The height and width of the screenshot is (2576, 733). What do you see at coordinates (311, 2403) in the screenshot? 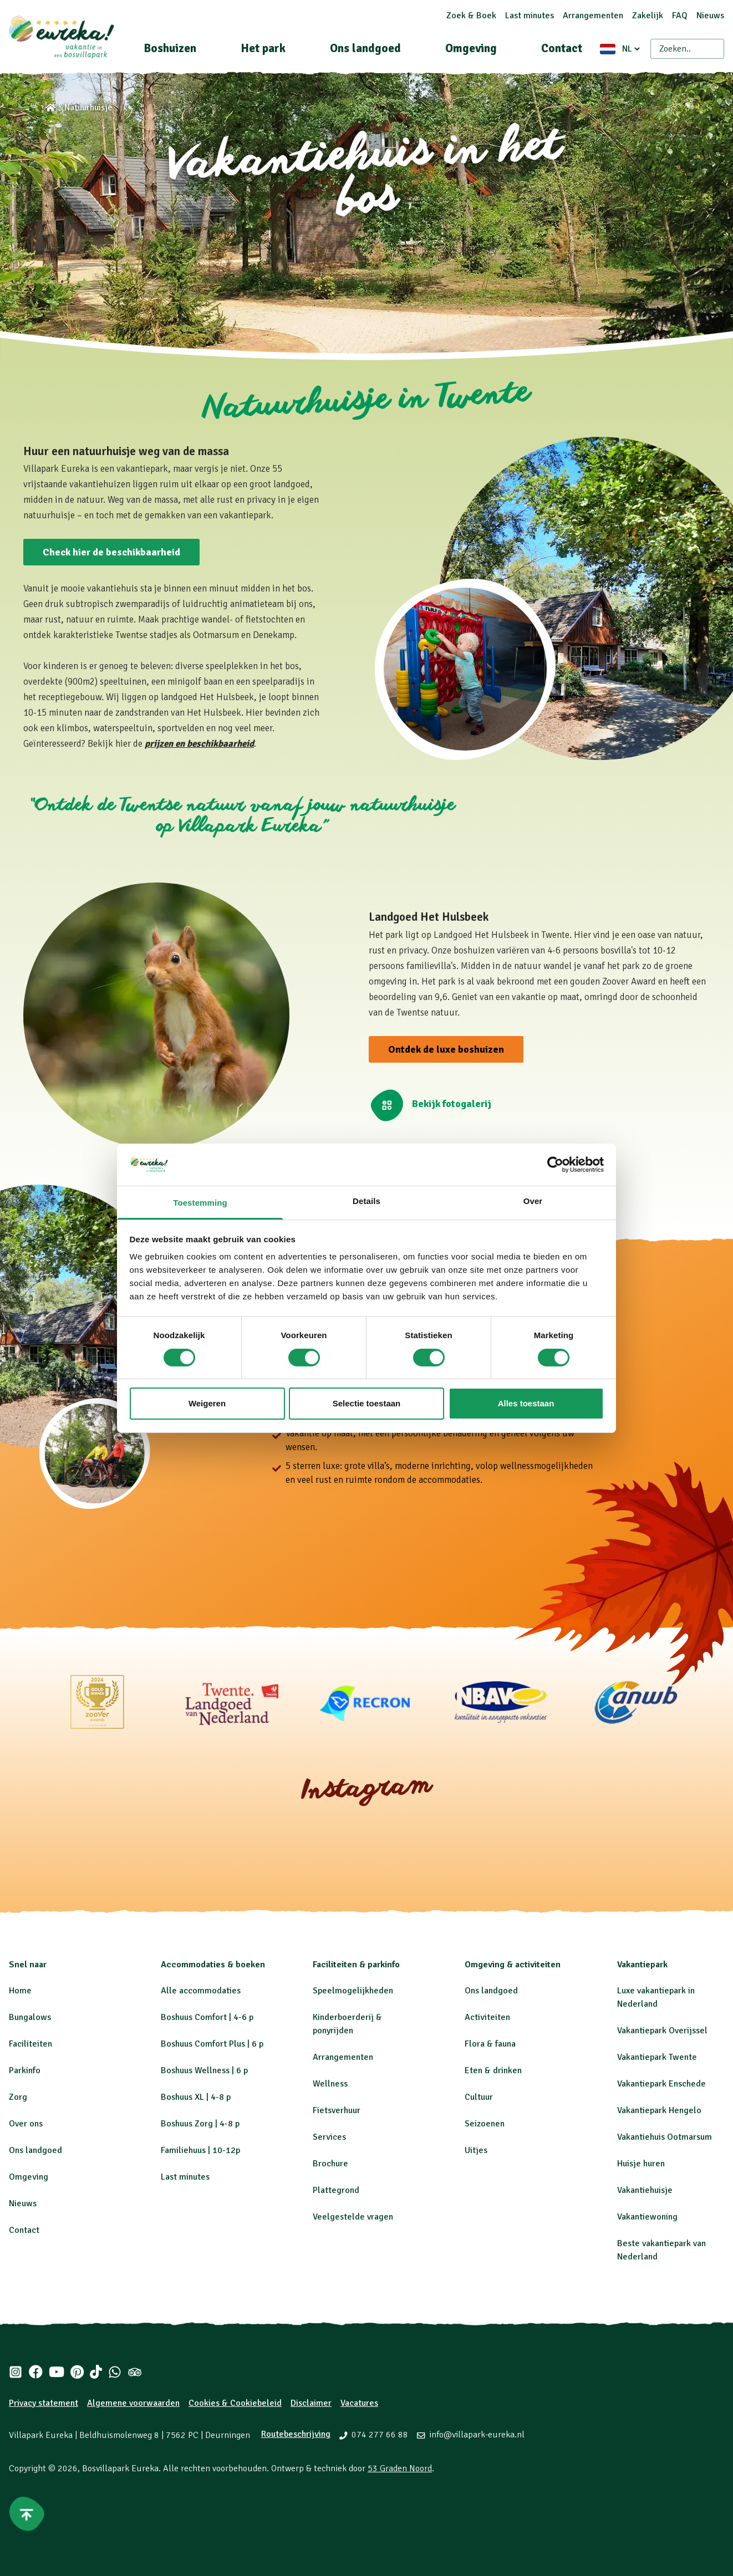
I see `Disclaimer` at bounding box center [311, 2403].